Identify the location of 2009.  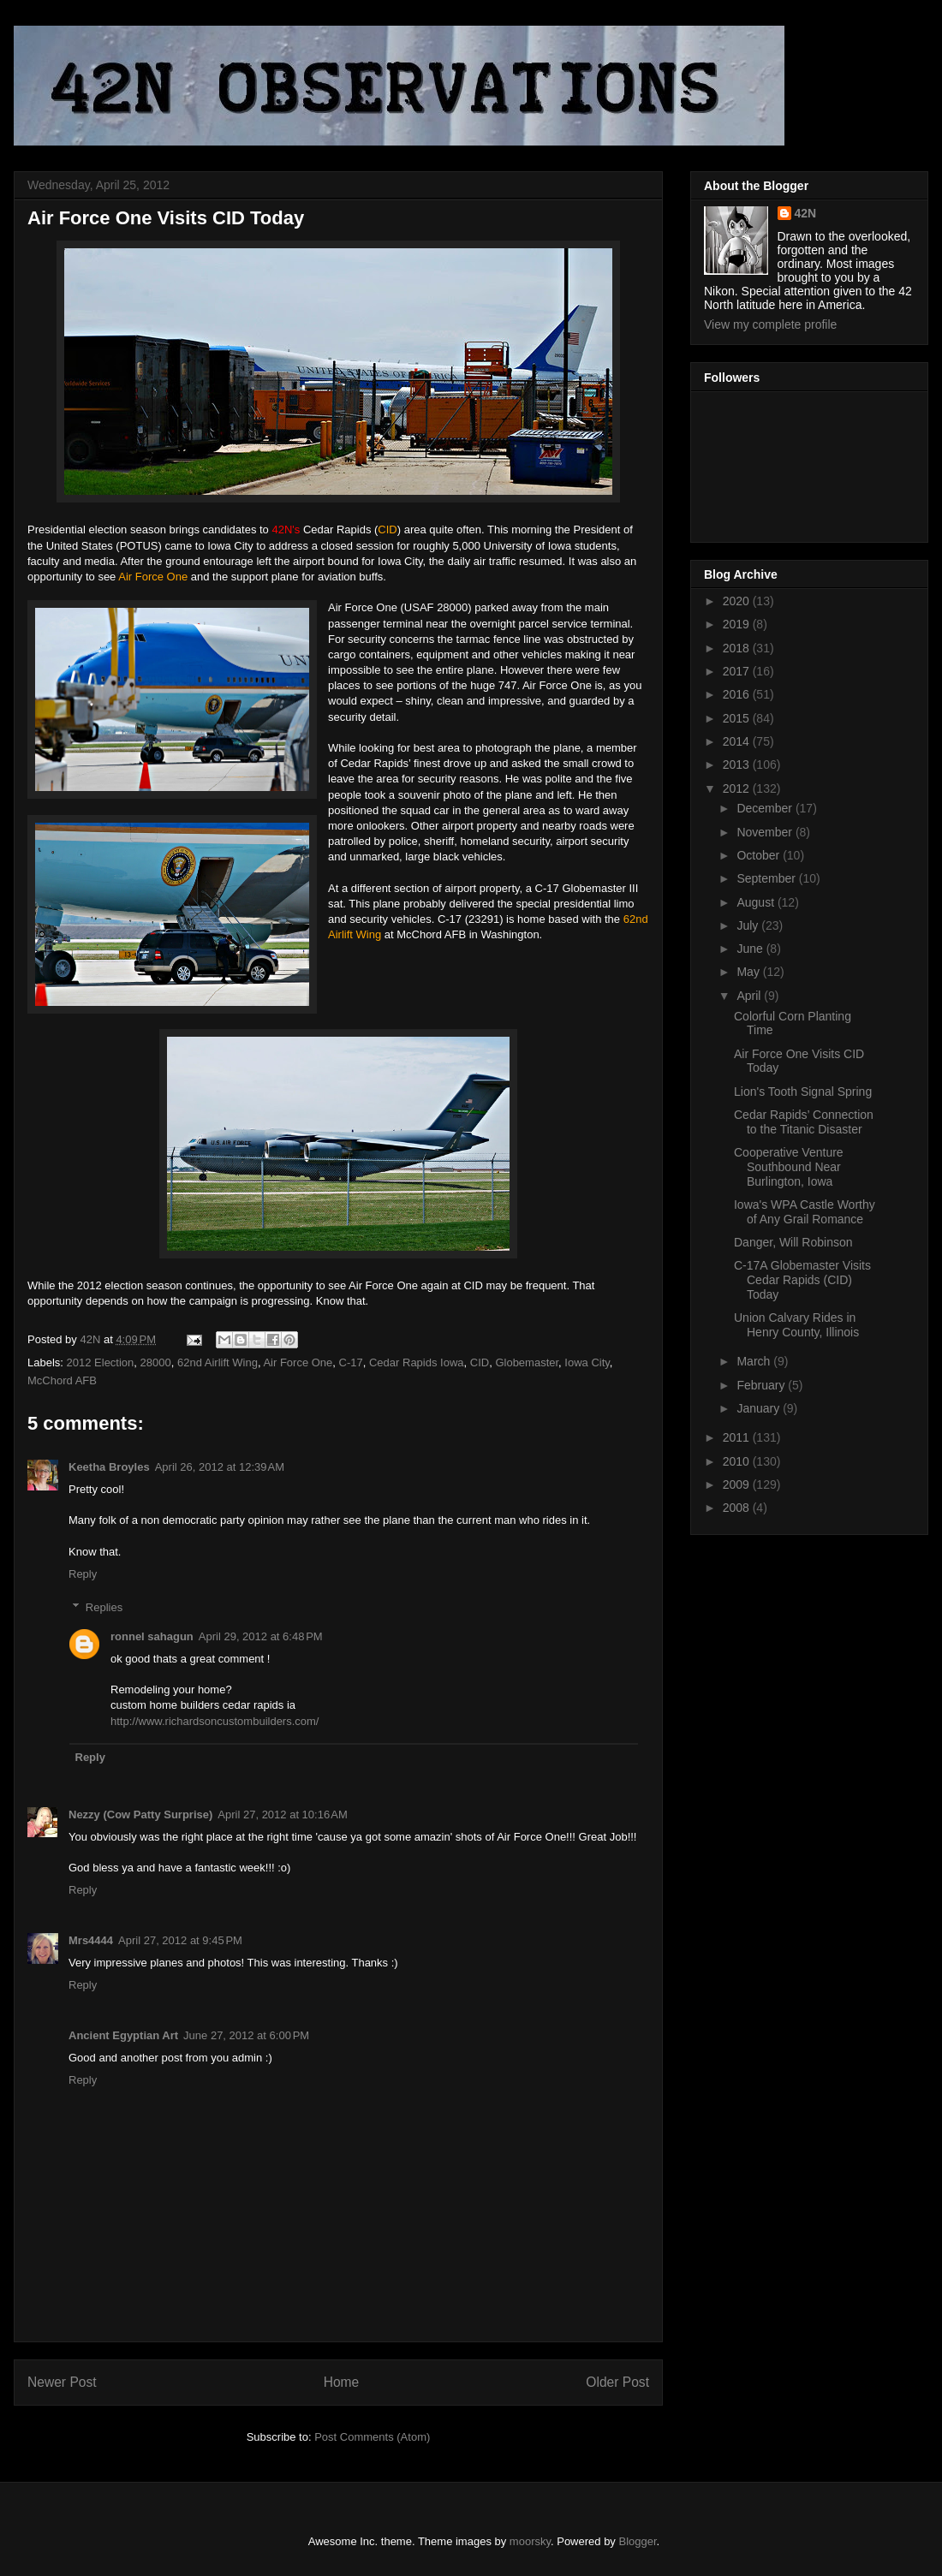
(738, 1484).